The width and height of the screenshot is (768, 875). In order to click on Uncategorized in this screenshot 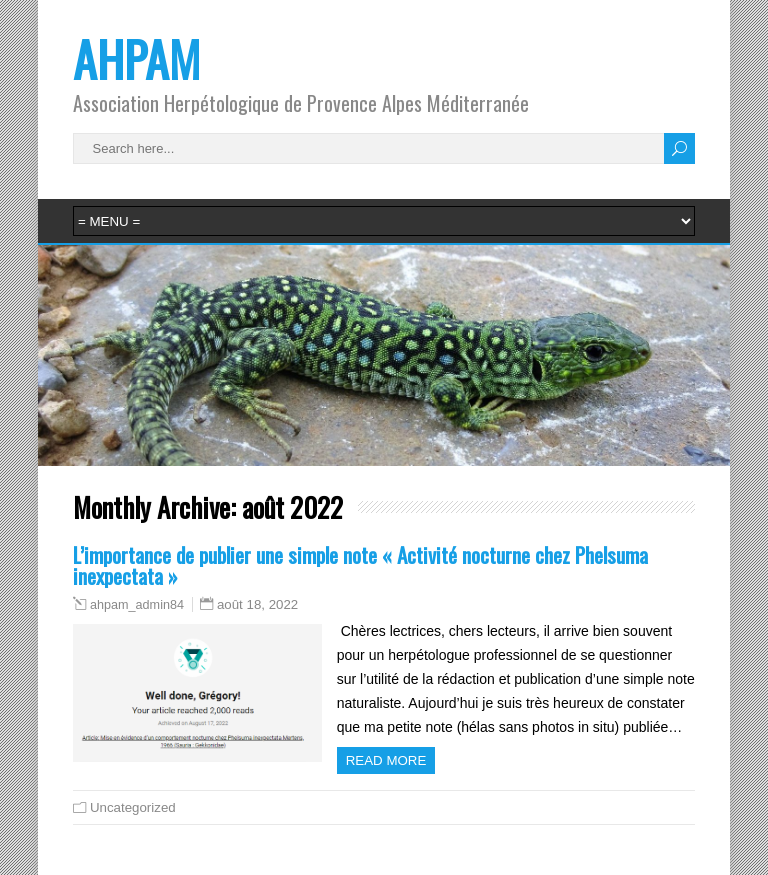, I will do `click(133, 807)`.